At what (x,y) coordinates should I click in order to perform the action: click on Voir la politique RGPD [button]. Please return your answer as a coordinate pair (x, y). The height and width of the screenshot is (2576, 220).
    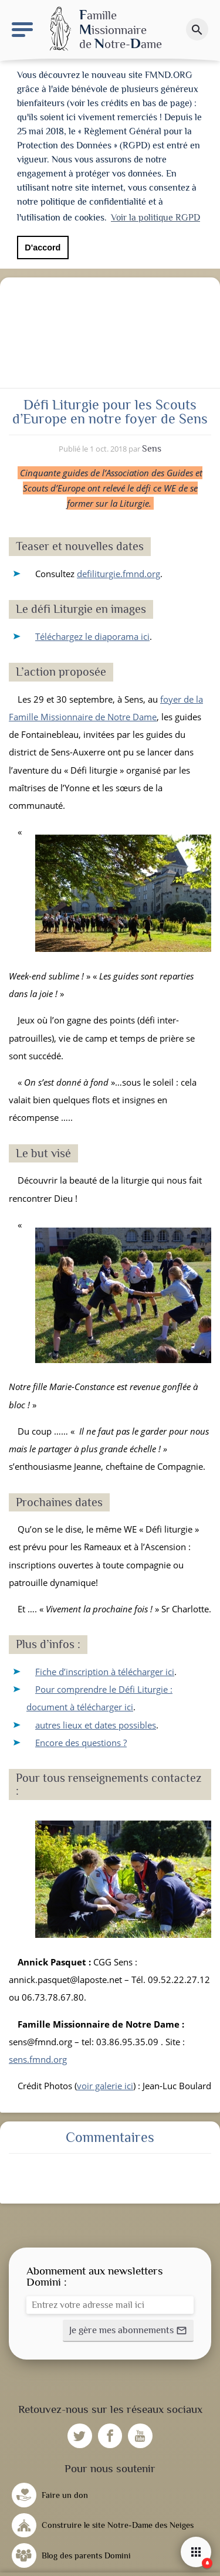
    Looking at the image, I should click on (155, 217).